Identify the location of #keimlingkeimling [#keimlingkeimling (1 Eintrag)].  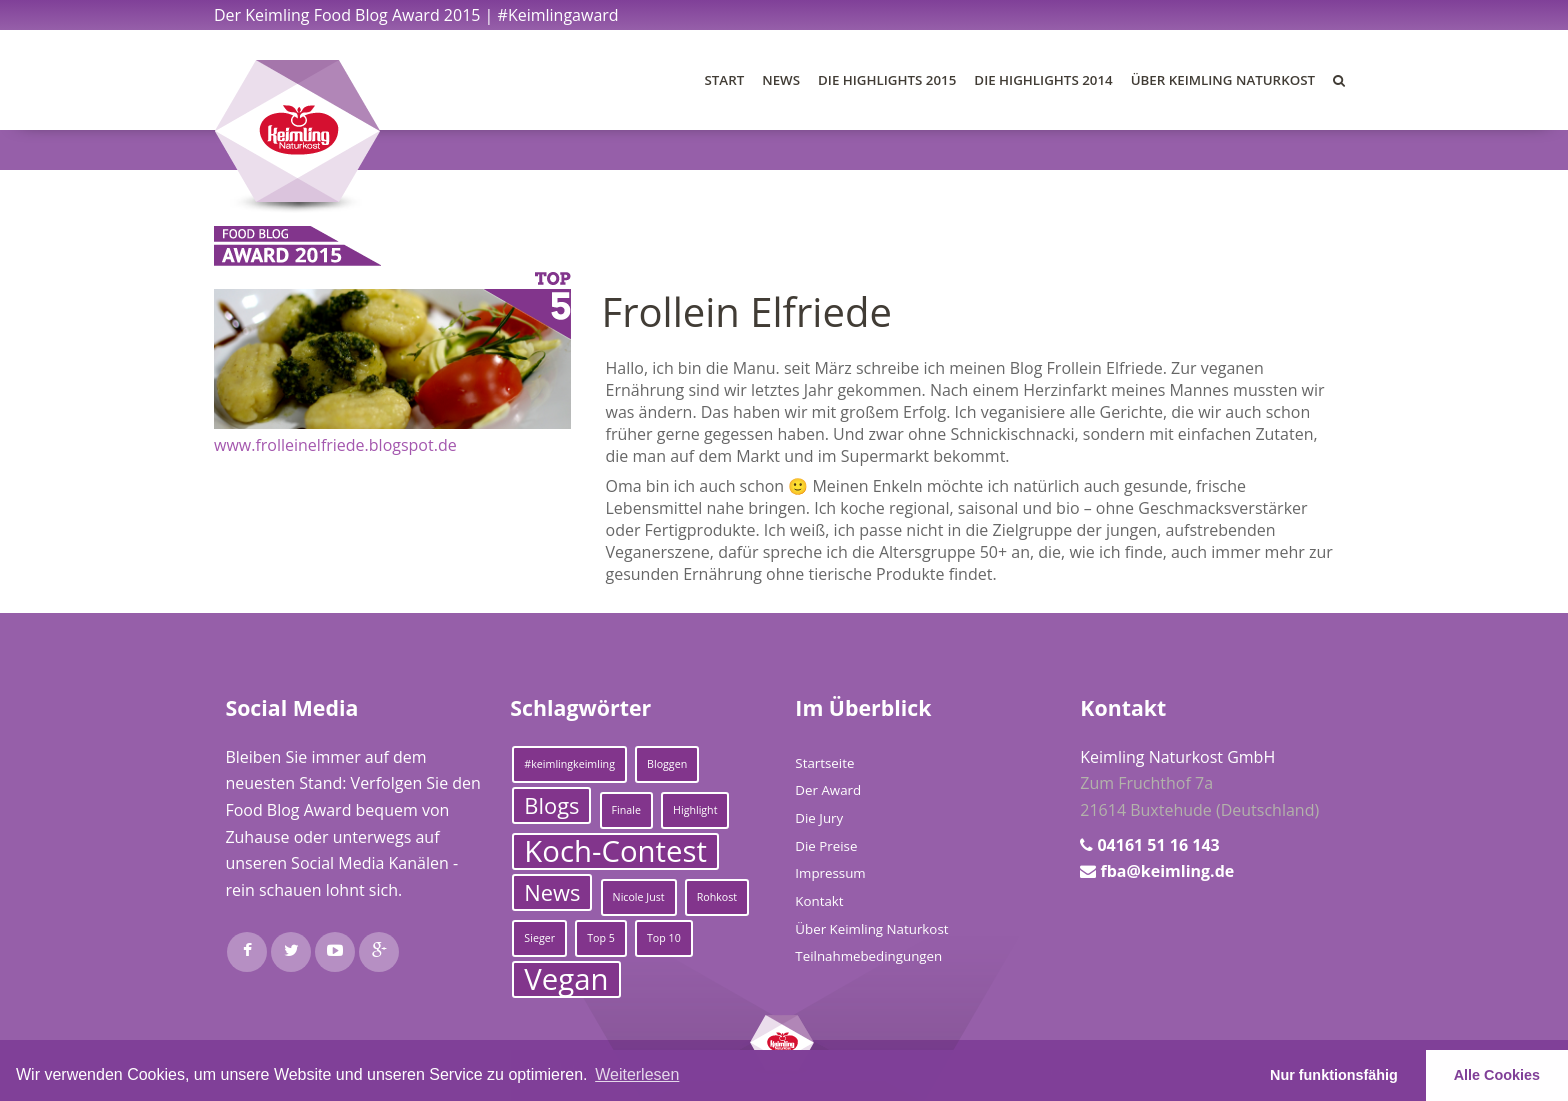
(569, 764).